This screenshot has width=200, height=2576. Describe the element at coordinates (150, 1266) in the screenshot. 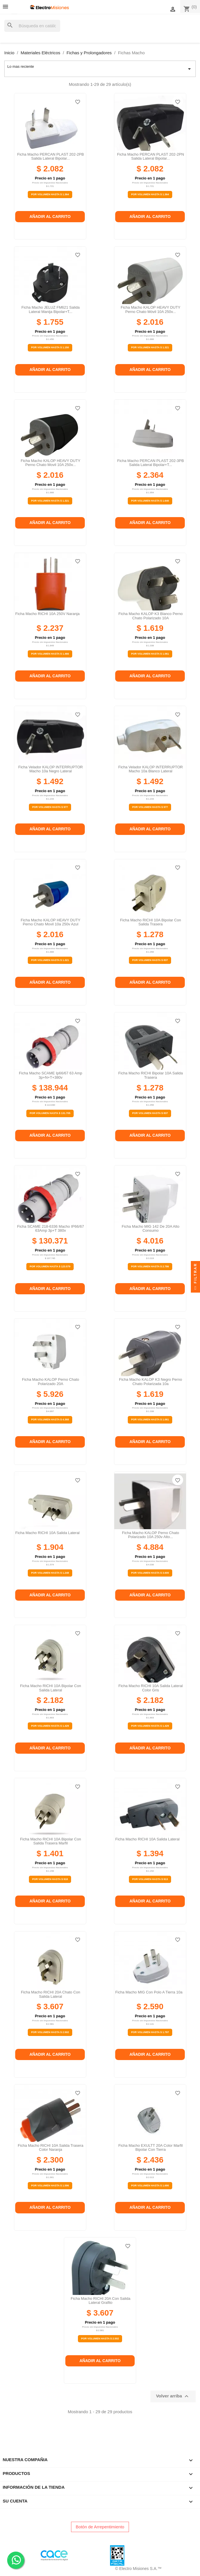

I see `Por Volumen Hasta $ 2.786` at that location.